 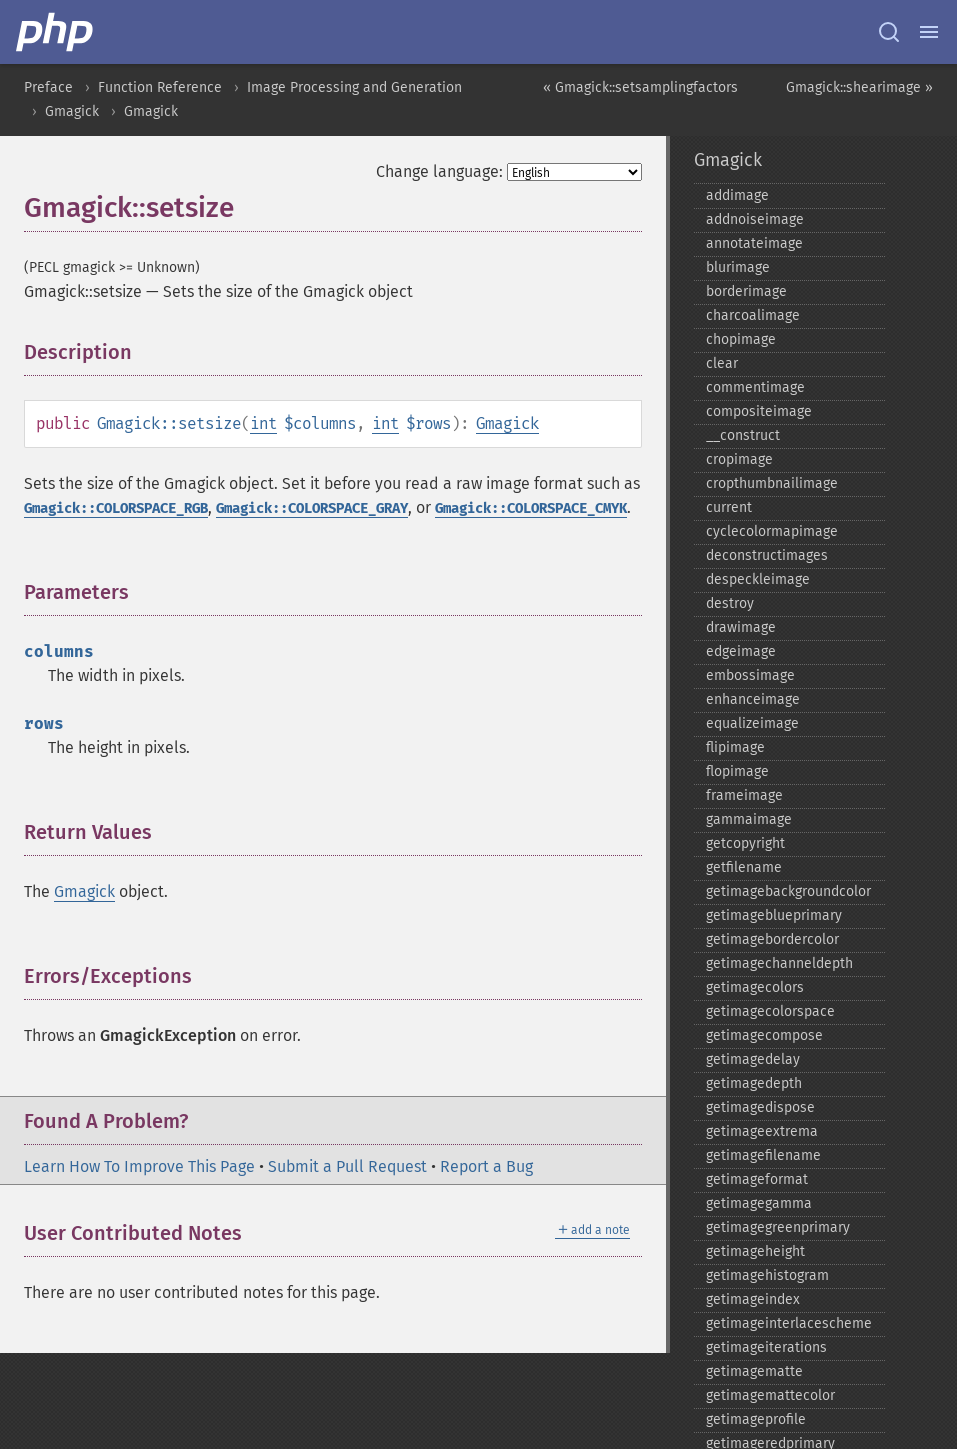 I want to click on Gmagick::COLORSPACE_RGB, so click(x=116, y=508).